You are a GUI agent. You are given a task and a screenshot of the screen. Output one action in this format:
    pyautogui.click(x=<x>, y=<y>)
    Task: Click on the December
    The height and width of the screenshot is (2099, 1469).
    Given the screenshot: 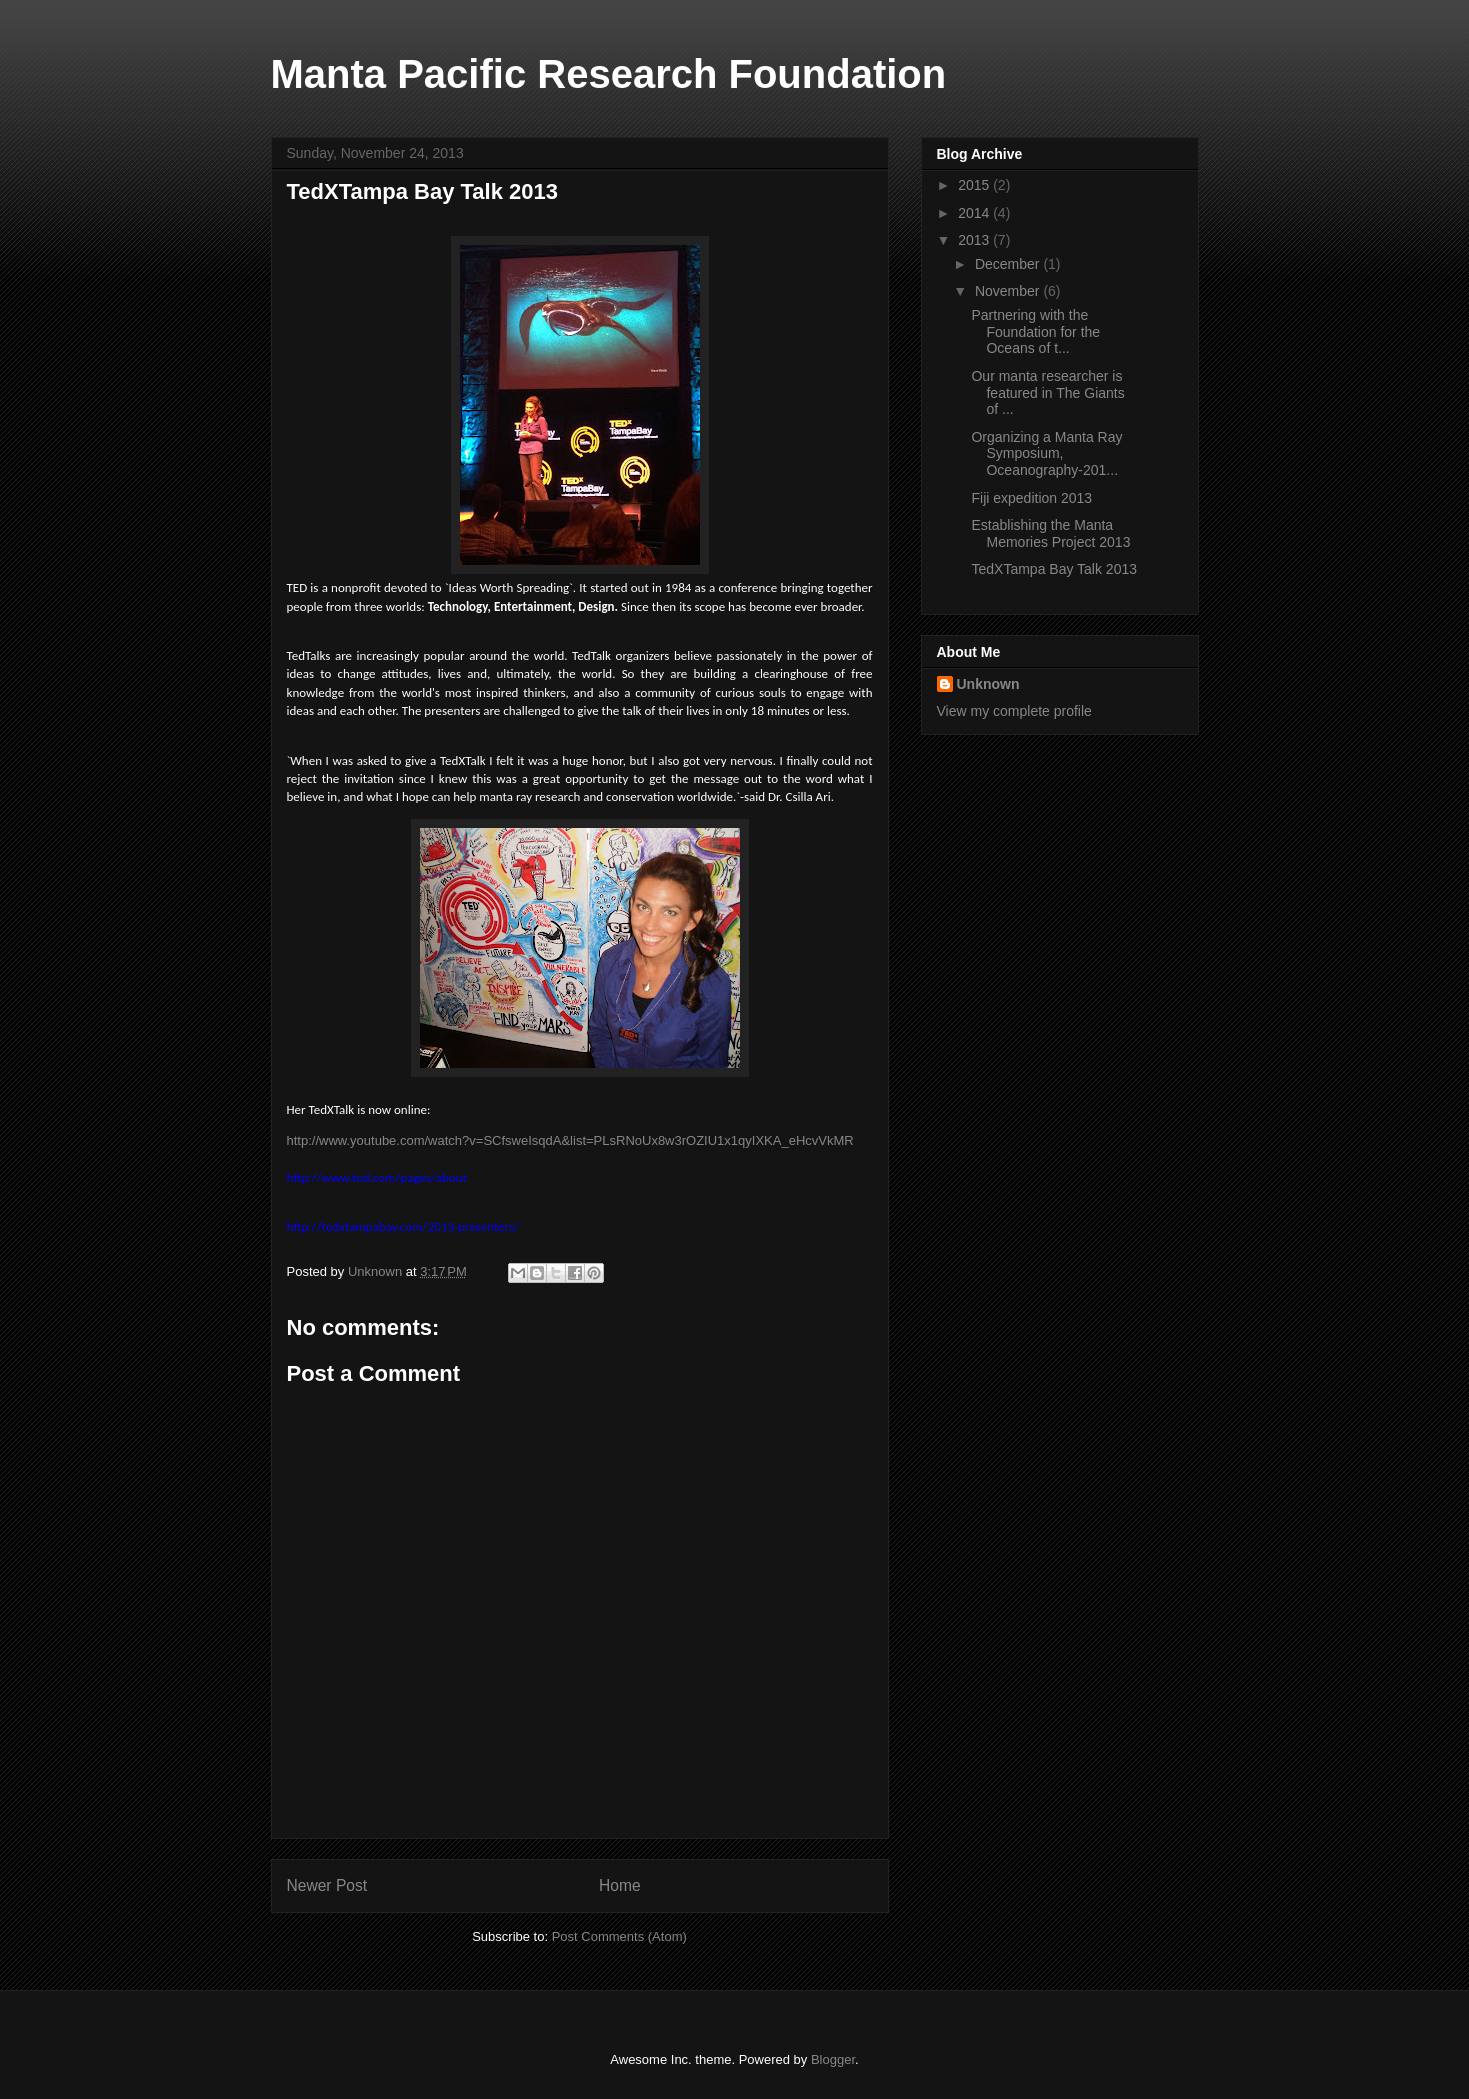 What is the action you would take?
    pyautogui.click(x=1009, y=264)
    